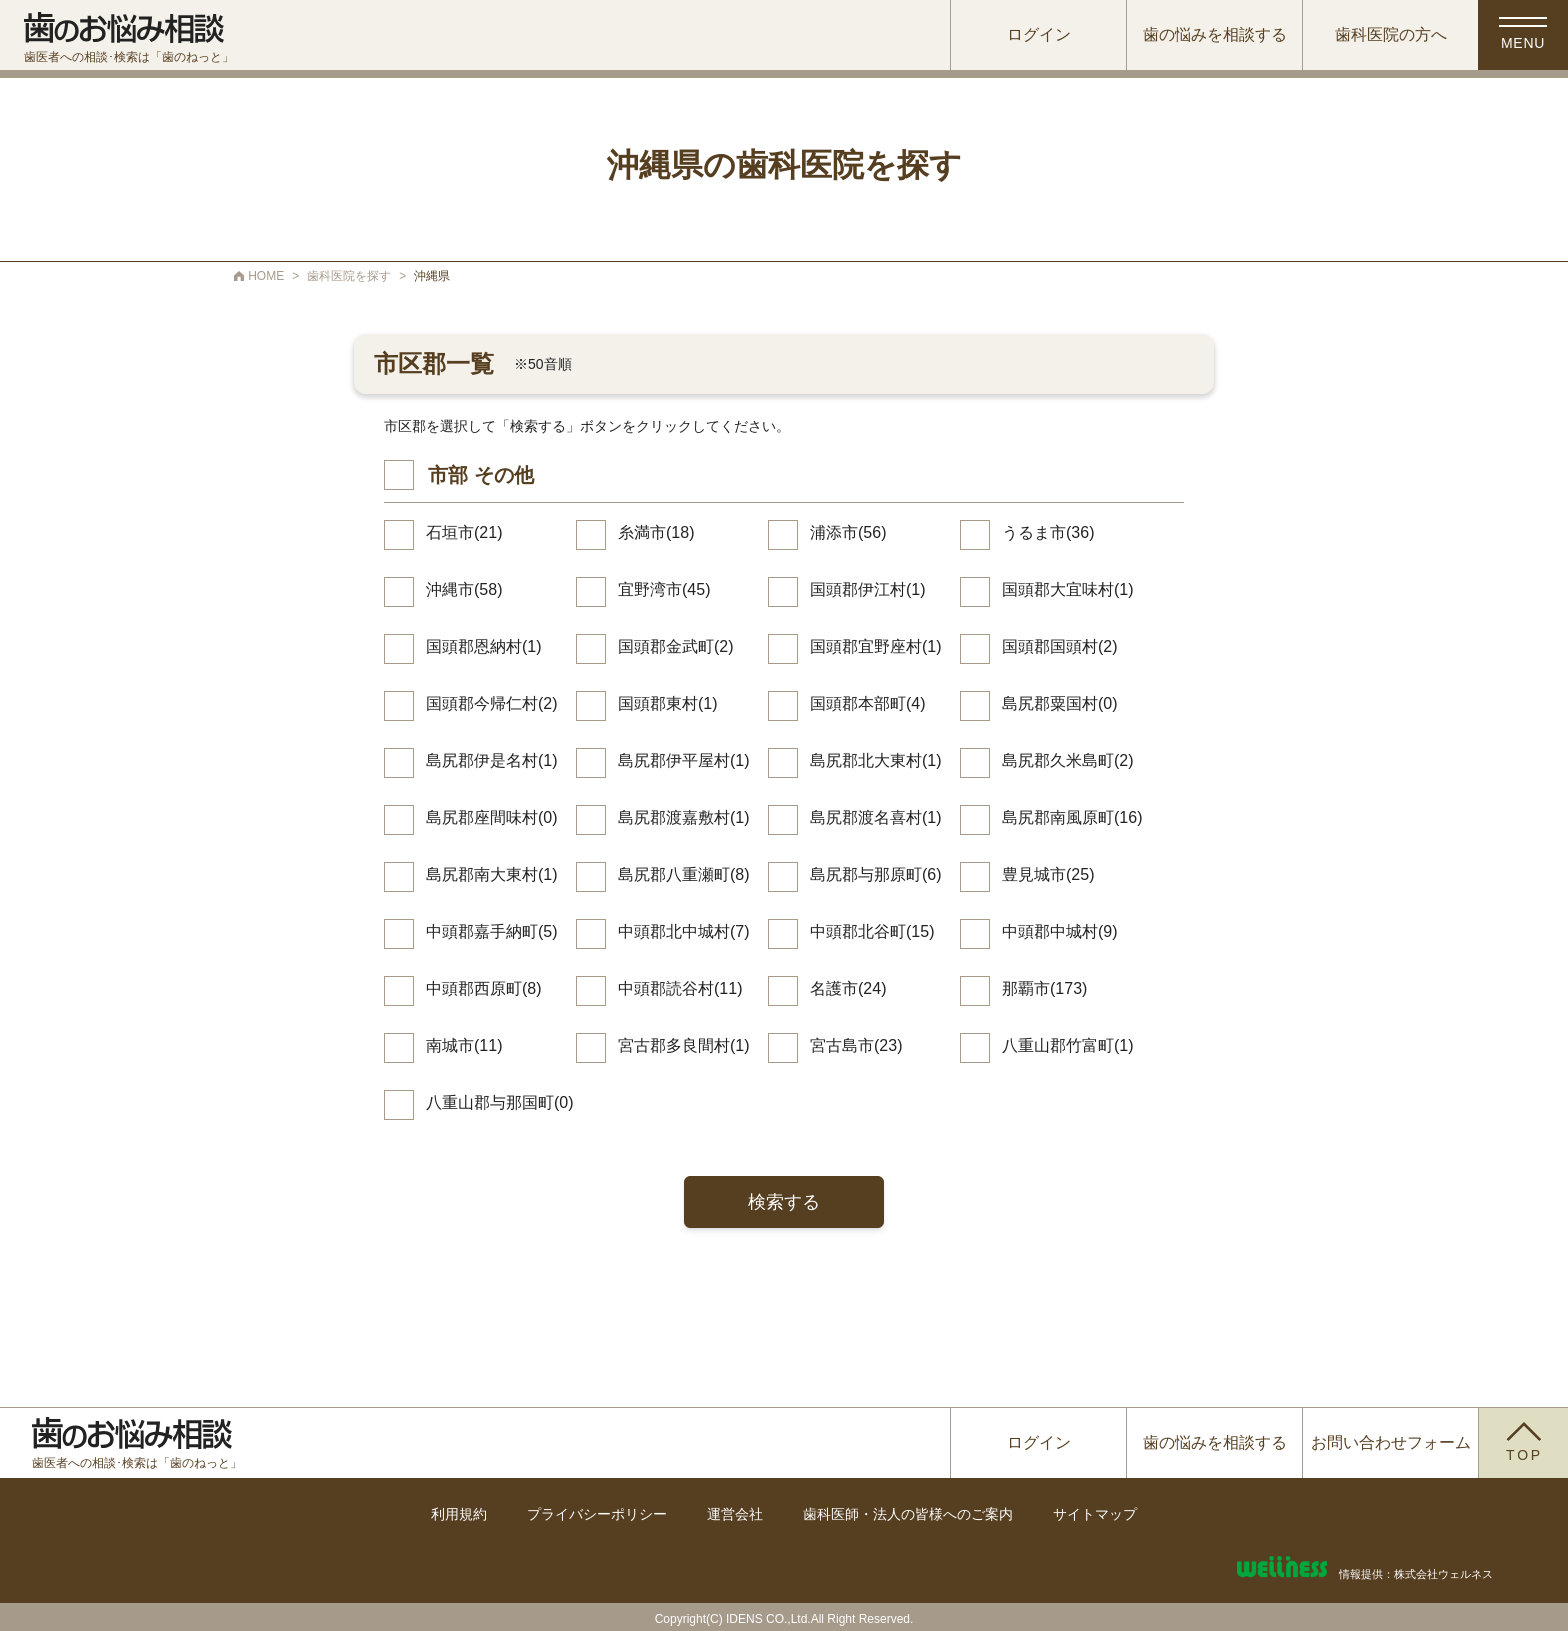 The width and height of the screenshot is (1568, 1631). Describe the element at coordinates (597, 1514) in the screenshot. I see `プライバシーポリシー` at that location.